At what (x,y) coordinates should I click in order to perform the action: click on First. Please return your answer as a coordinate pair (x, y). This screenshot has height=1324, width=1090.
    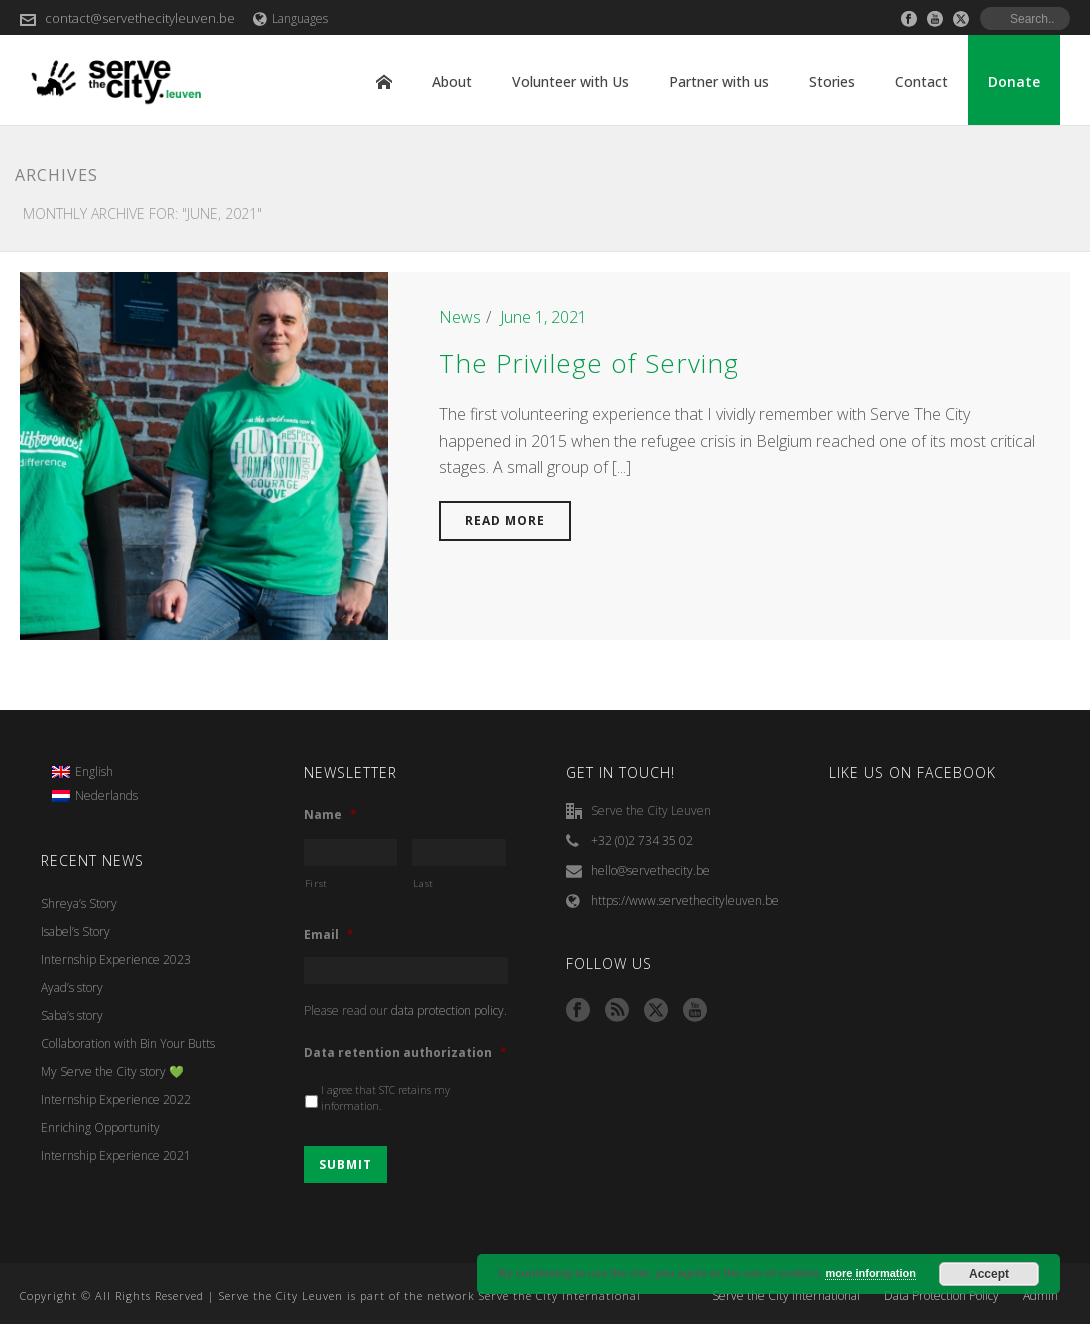
    Looking at the image, I should click on (316, 883).